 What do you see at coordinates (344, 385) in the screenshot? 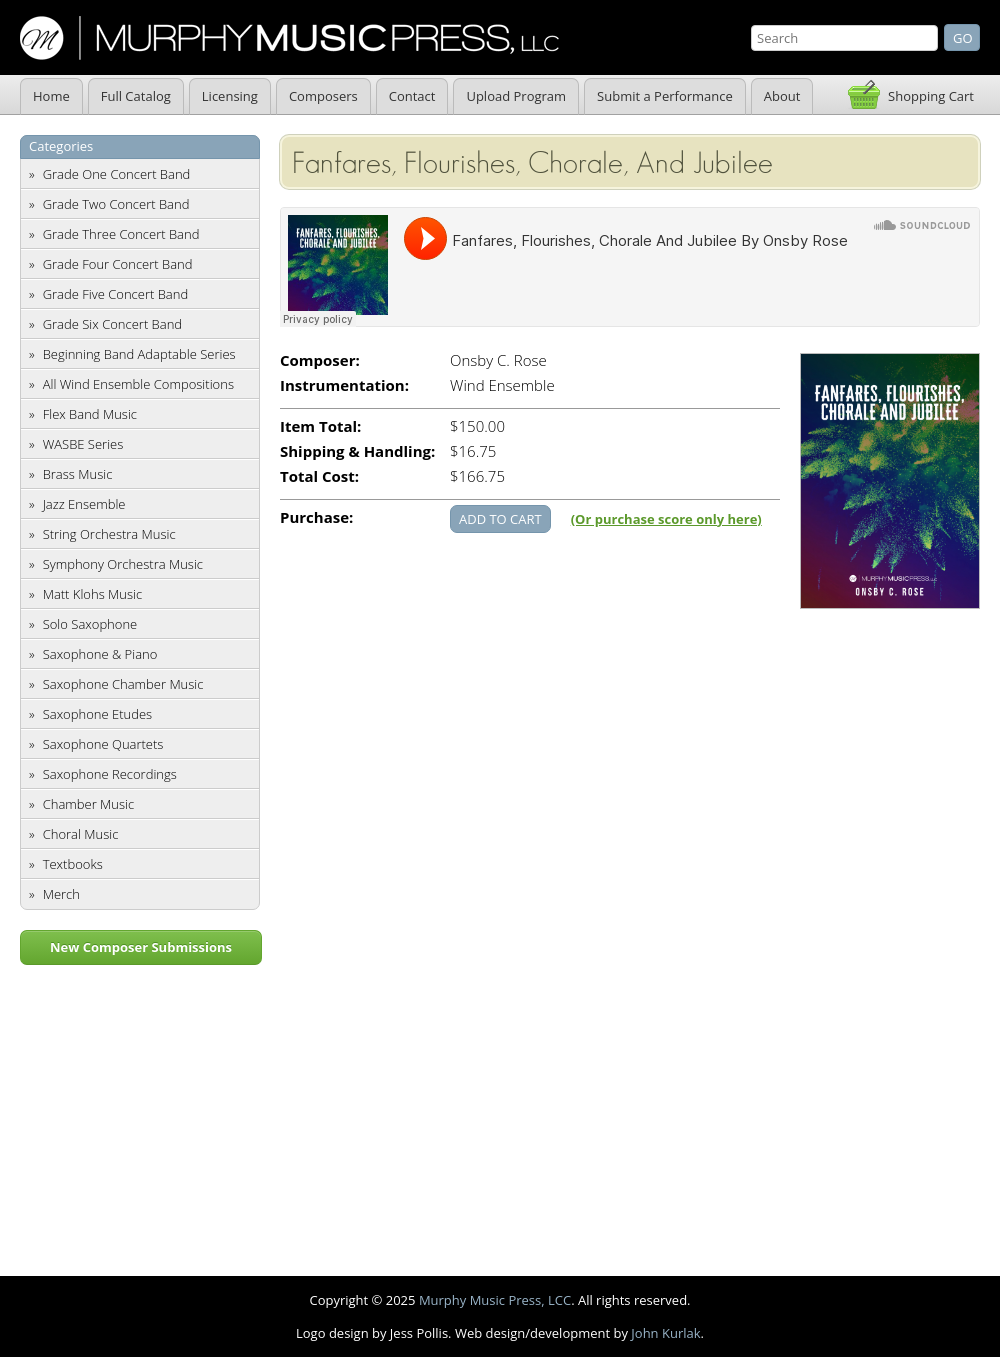
I see `Instrumentation:` at bounding box center [344, 385].